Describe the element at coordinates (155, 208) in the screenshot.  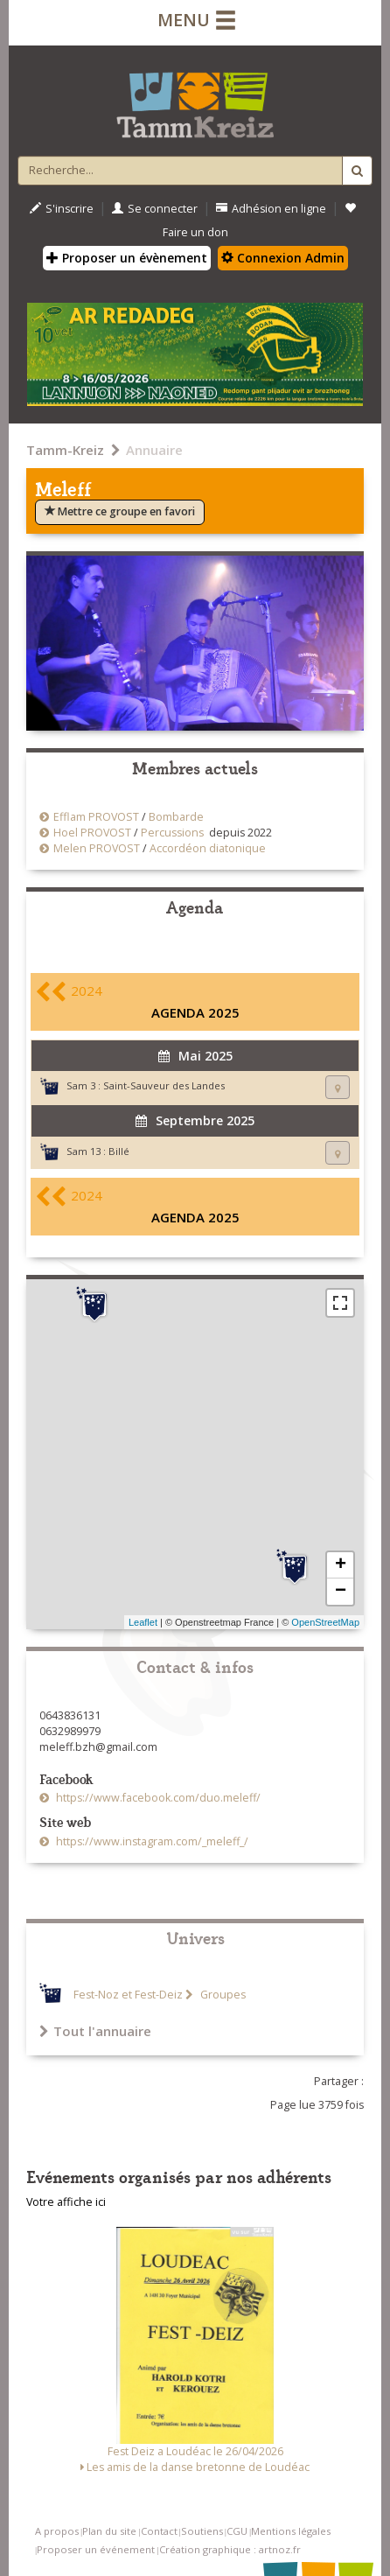
I see `Se connecter` at that location.